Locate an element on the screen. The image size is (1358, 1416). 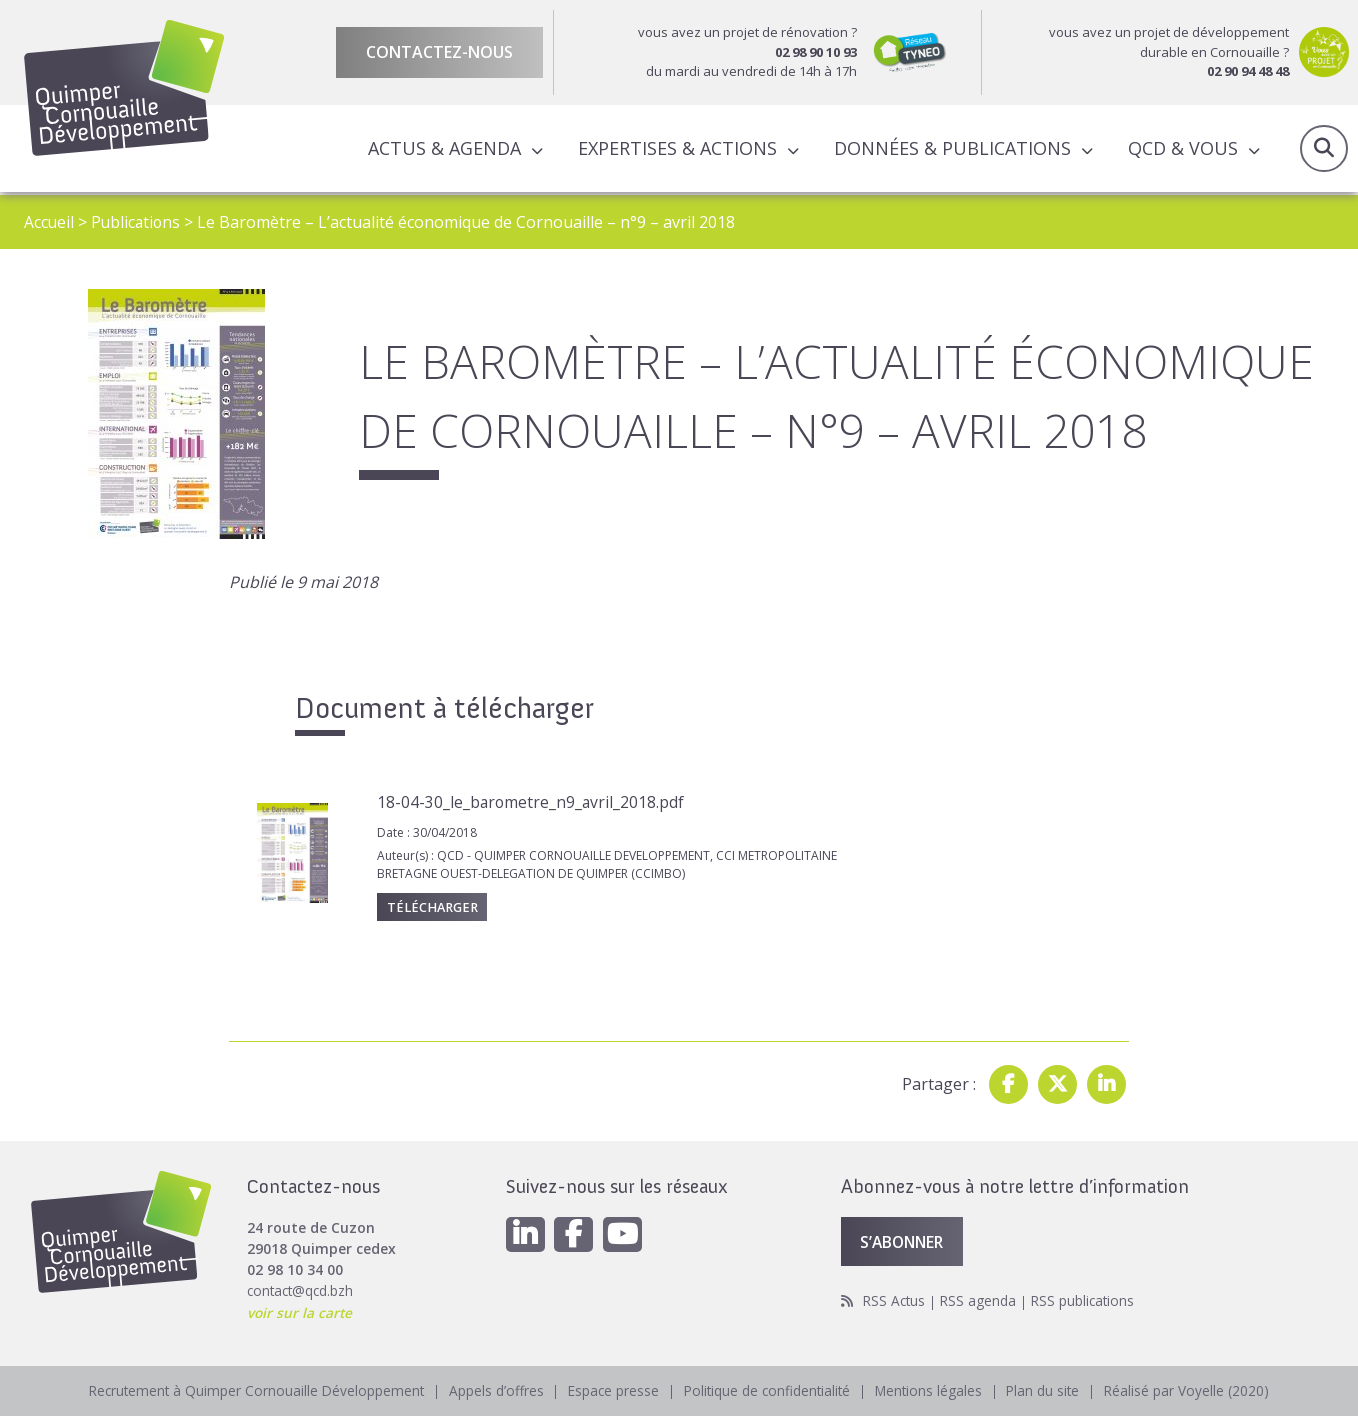
Expertises & actions is located at coordinates (676, 149).